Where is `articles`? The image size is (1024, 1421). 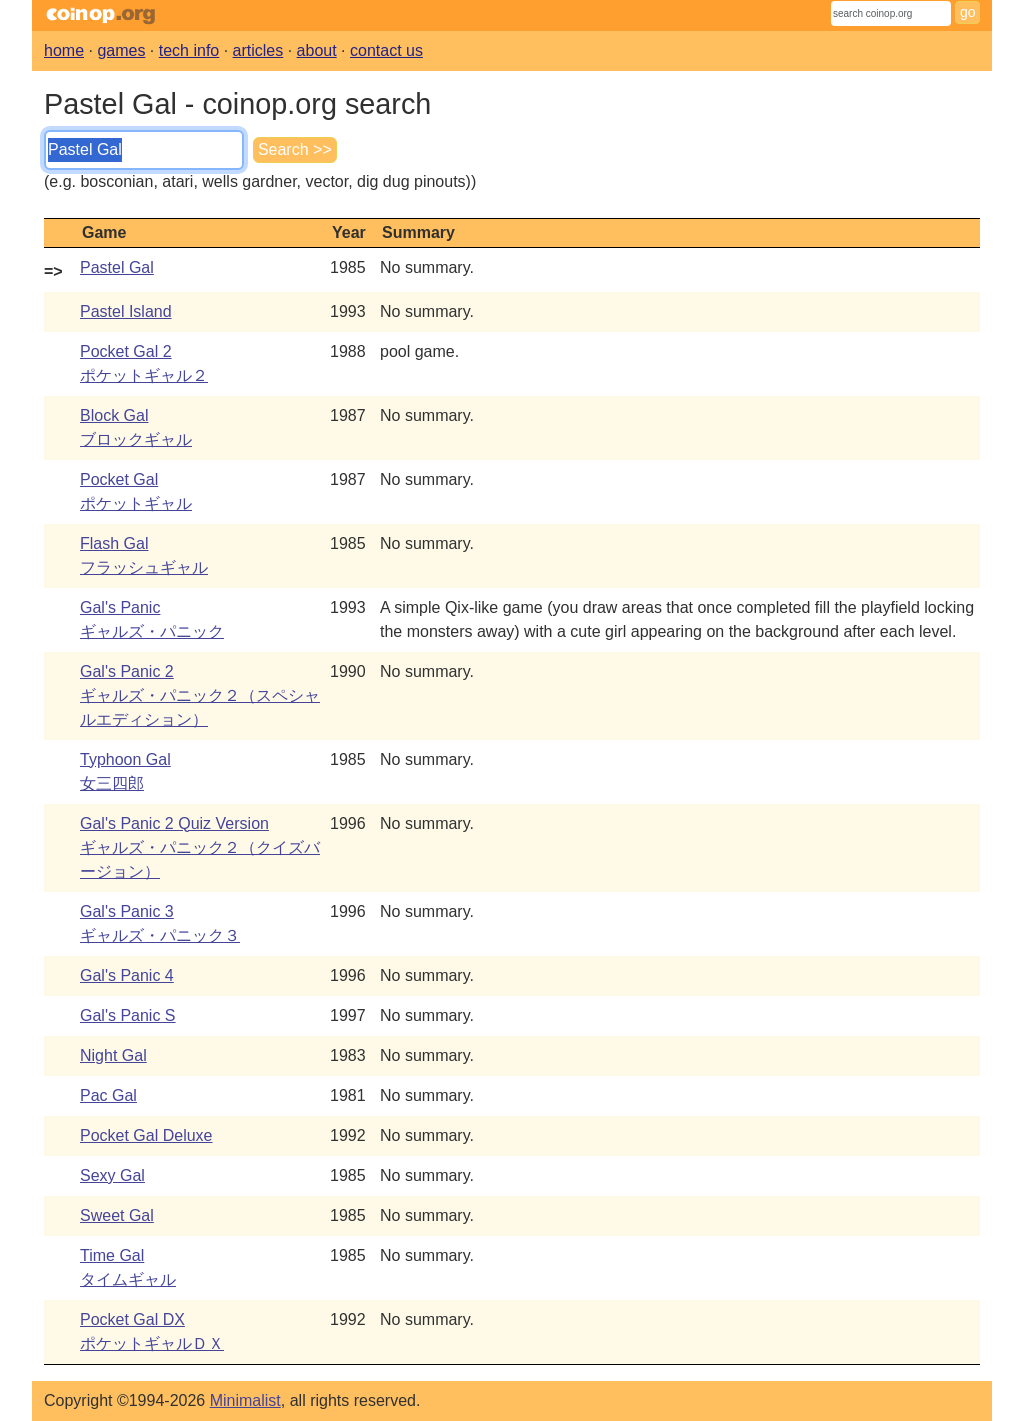 articles is located at coordinates (258, 50).